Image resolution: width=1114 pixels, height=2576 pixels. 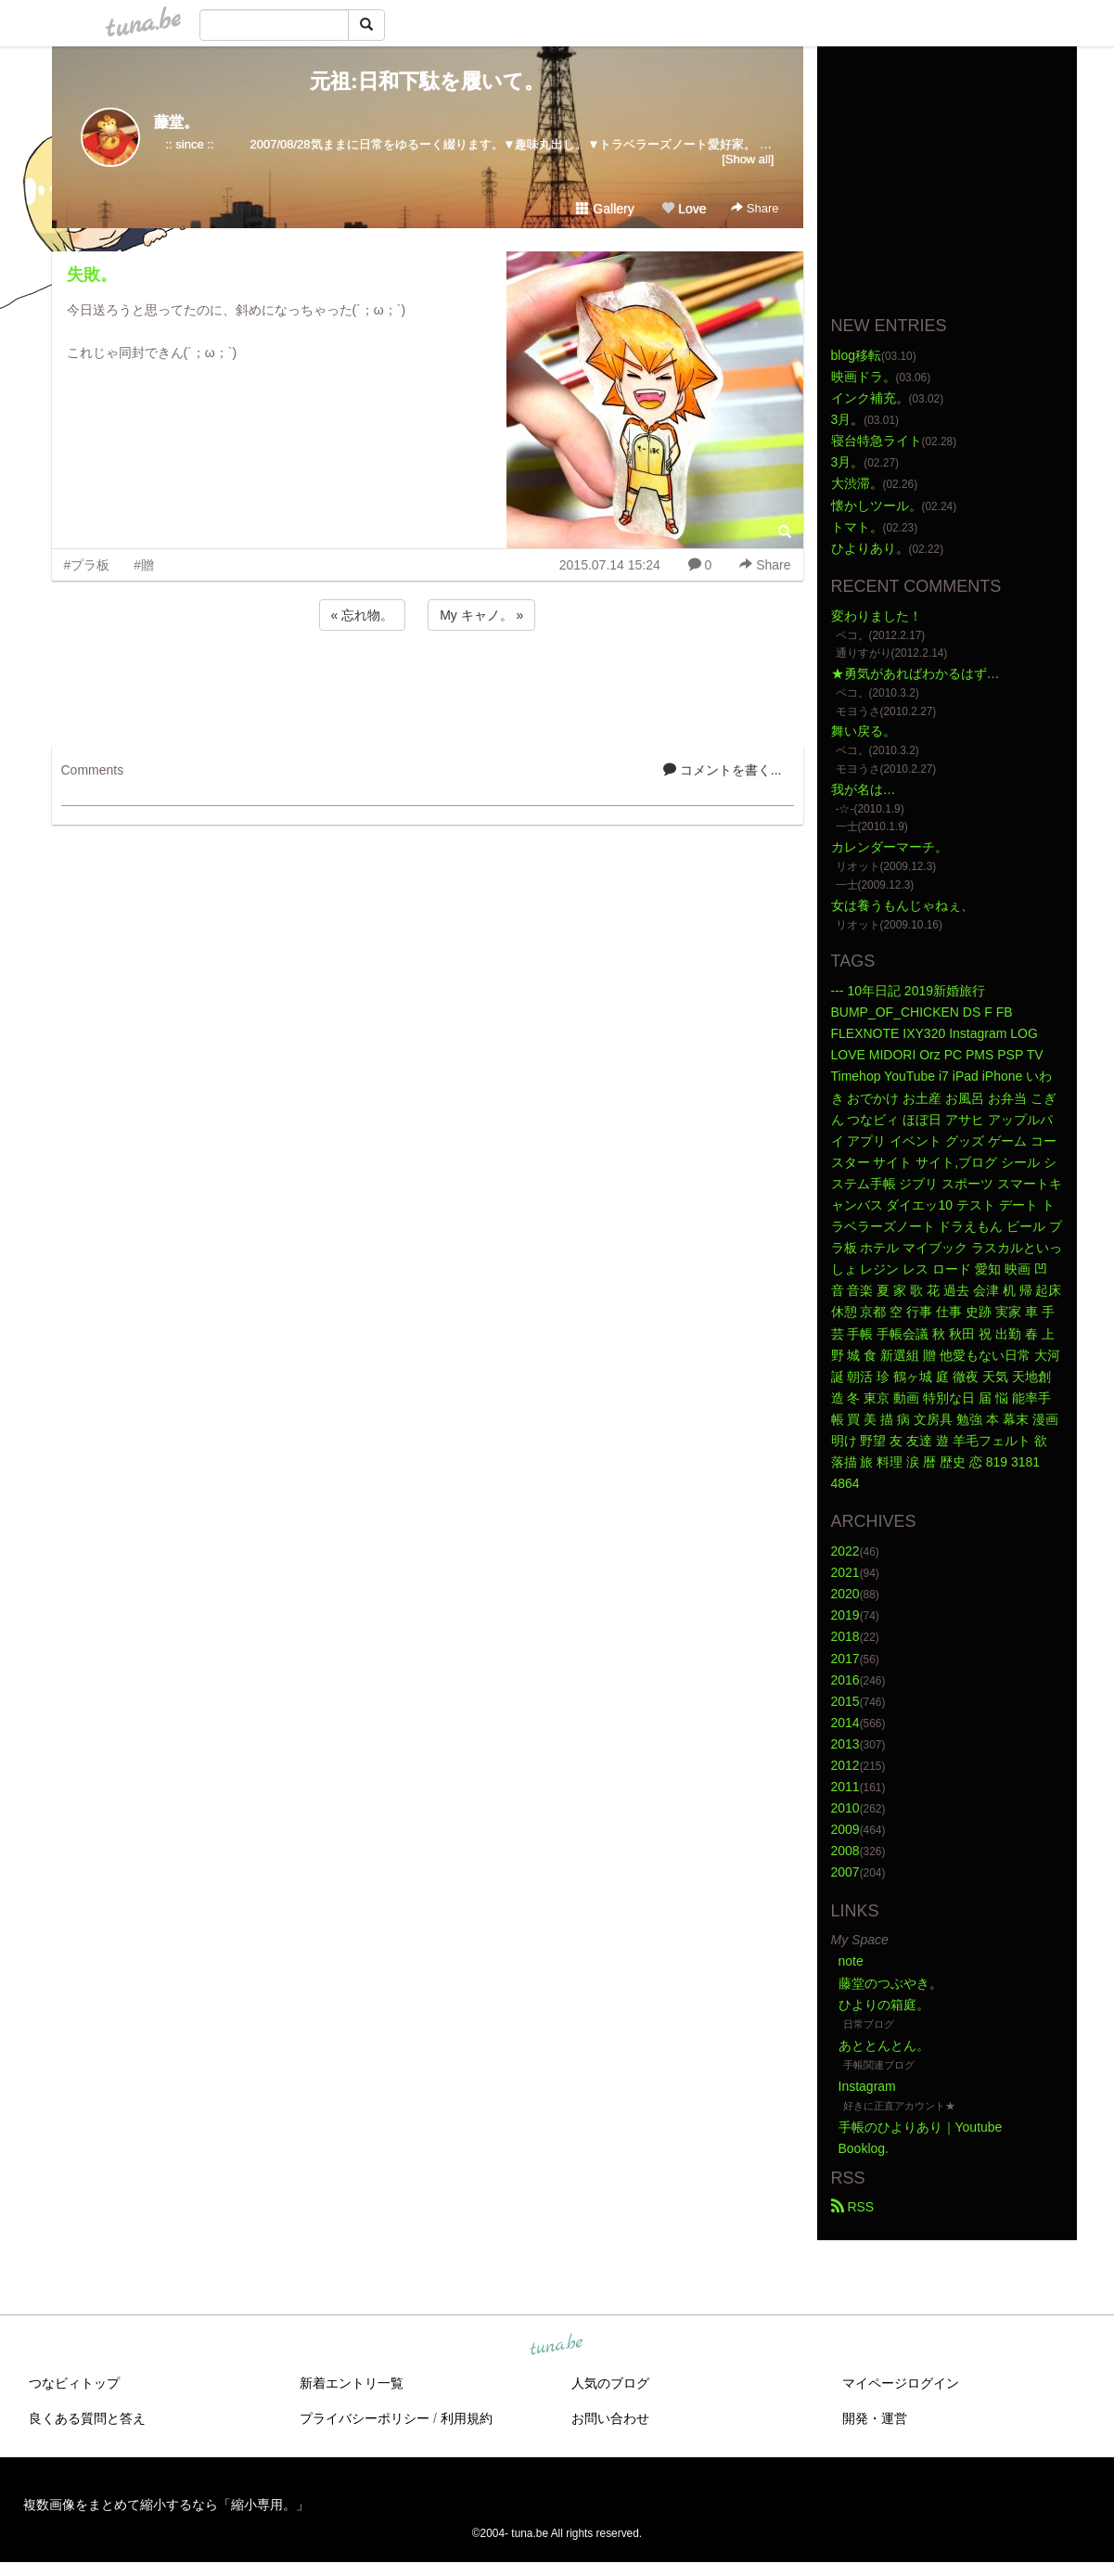 What do you see at coordinates (92, 274) in the screenshot?
I see `失敗。` at bounding box center [92, 274].